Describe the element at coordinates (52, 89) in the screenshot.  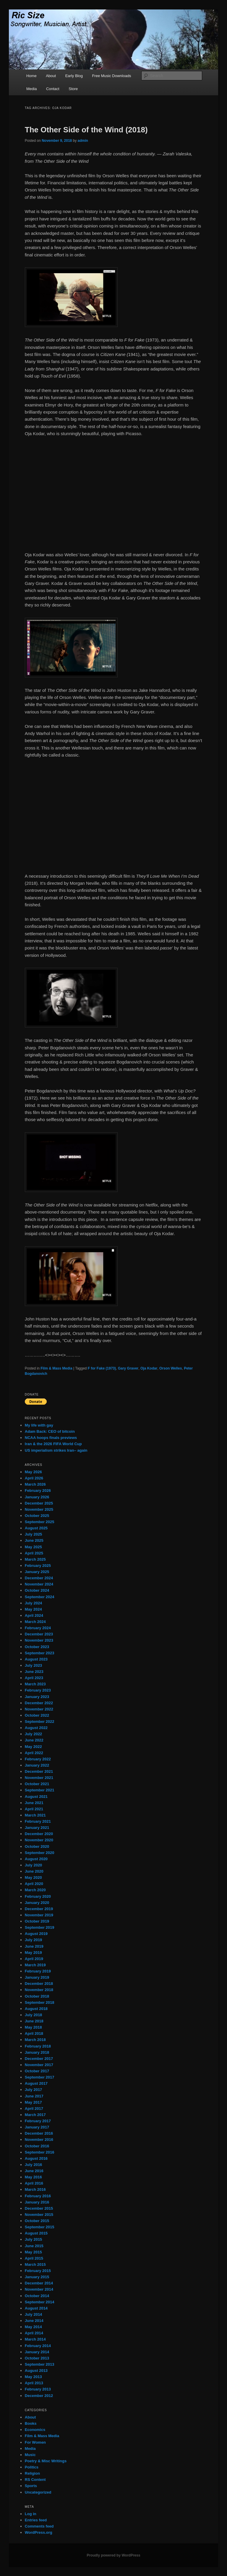
I see `Contact` at that location.